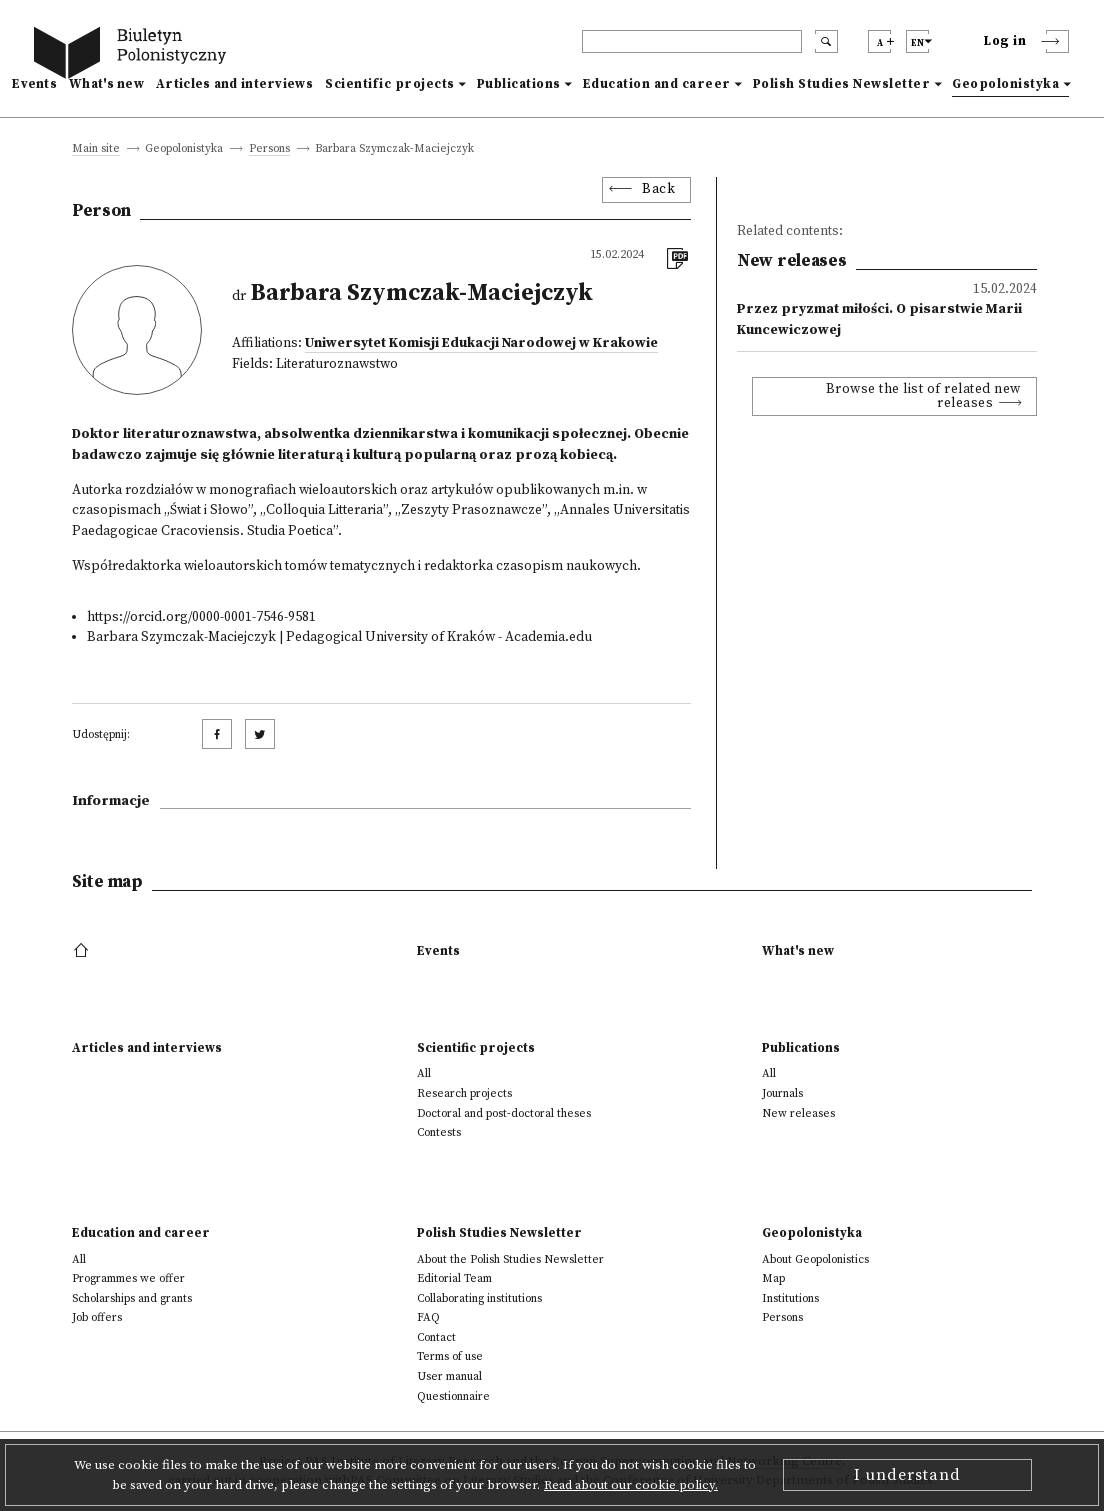 This screenshot has height=1511, width=1104. What do you see at coordinates (479, 1298) in the screenshot?
I see `Collaborating institutions` at bounding box center [479, 1298].